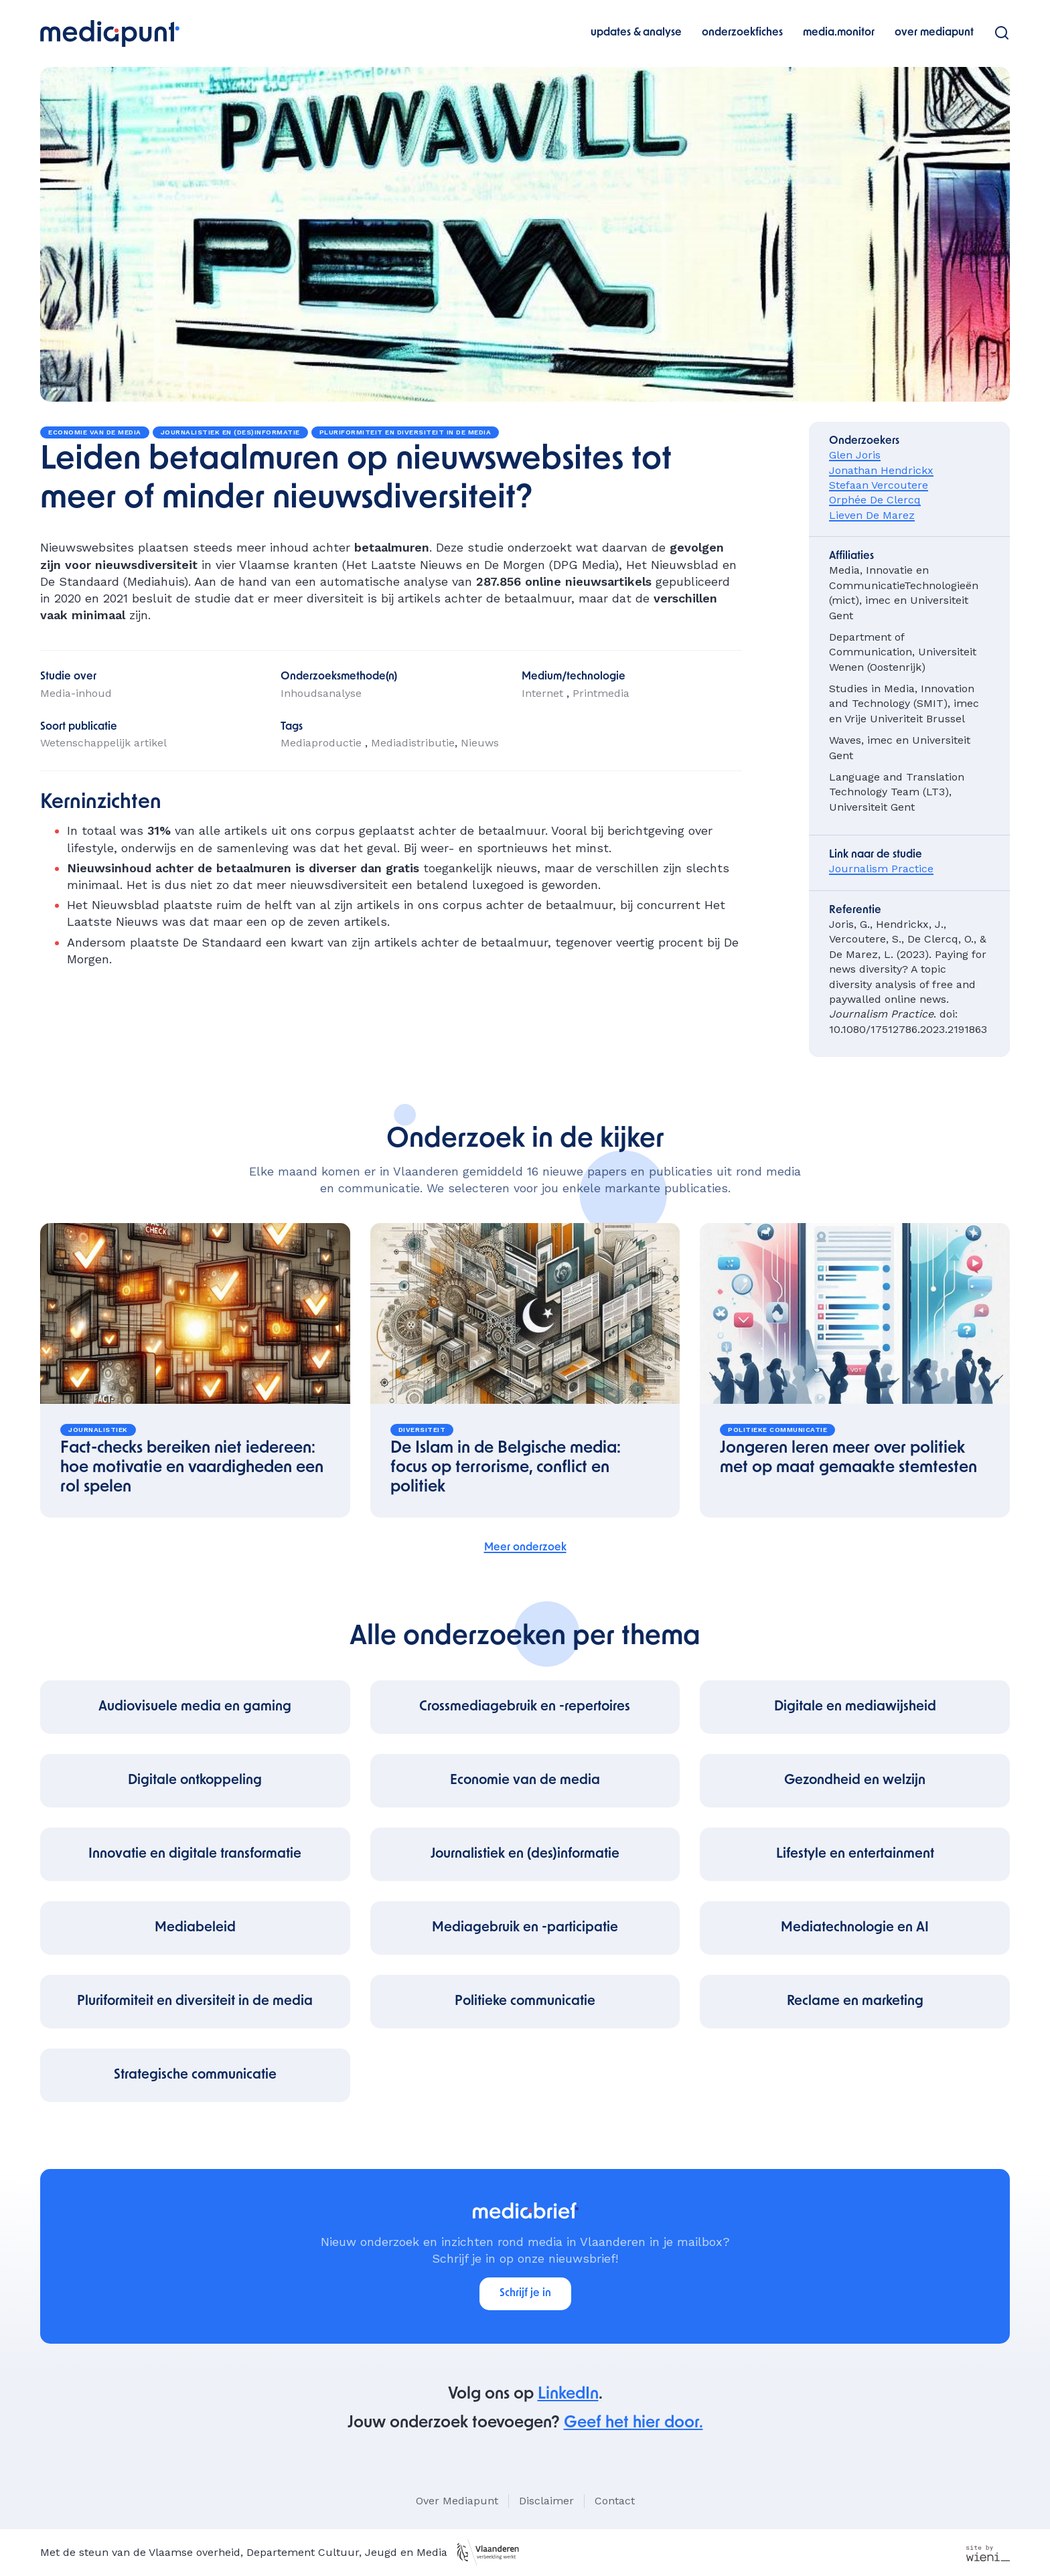 This screenshot has height=2576, width=1050. What do you see at coordinates (568, 2395) in the screenshot?
I see `LinkedIn` at bounding box center [568, 2395].